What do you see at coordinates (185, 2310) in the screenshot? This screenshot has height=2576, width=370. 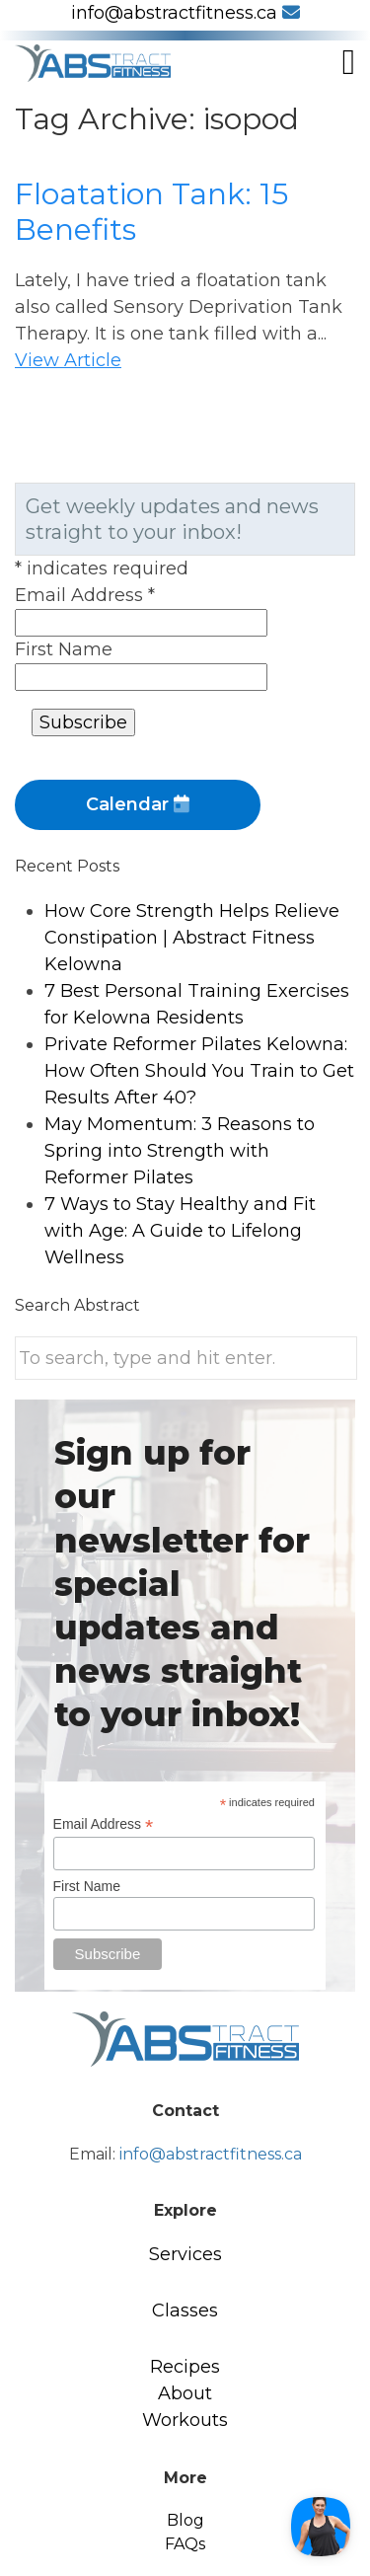 I see `Classes` at bounding box center [185, 2310].